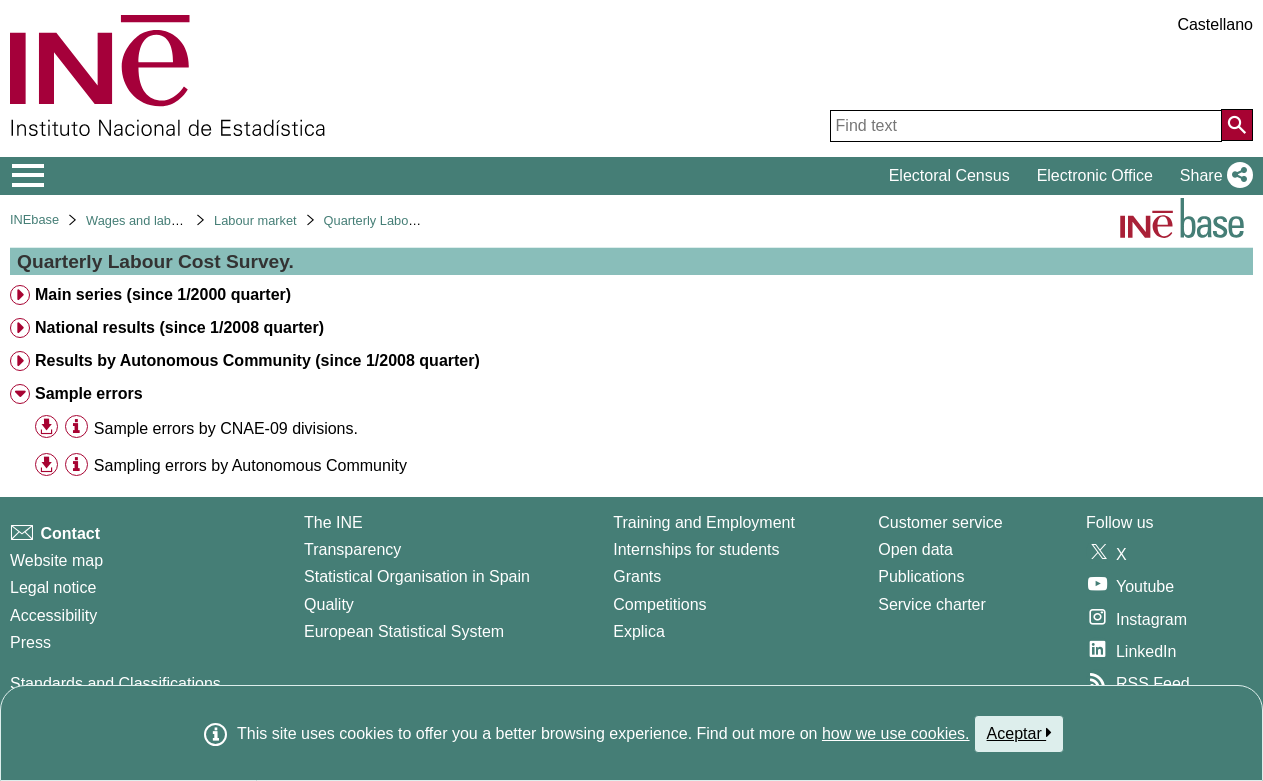 The width and height of the screenshot is (1263, 781). Describe the element at coordinates (896, 733) in the screenshot. I see `how we use cookies.` at that location.